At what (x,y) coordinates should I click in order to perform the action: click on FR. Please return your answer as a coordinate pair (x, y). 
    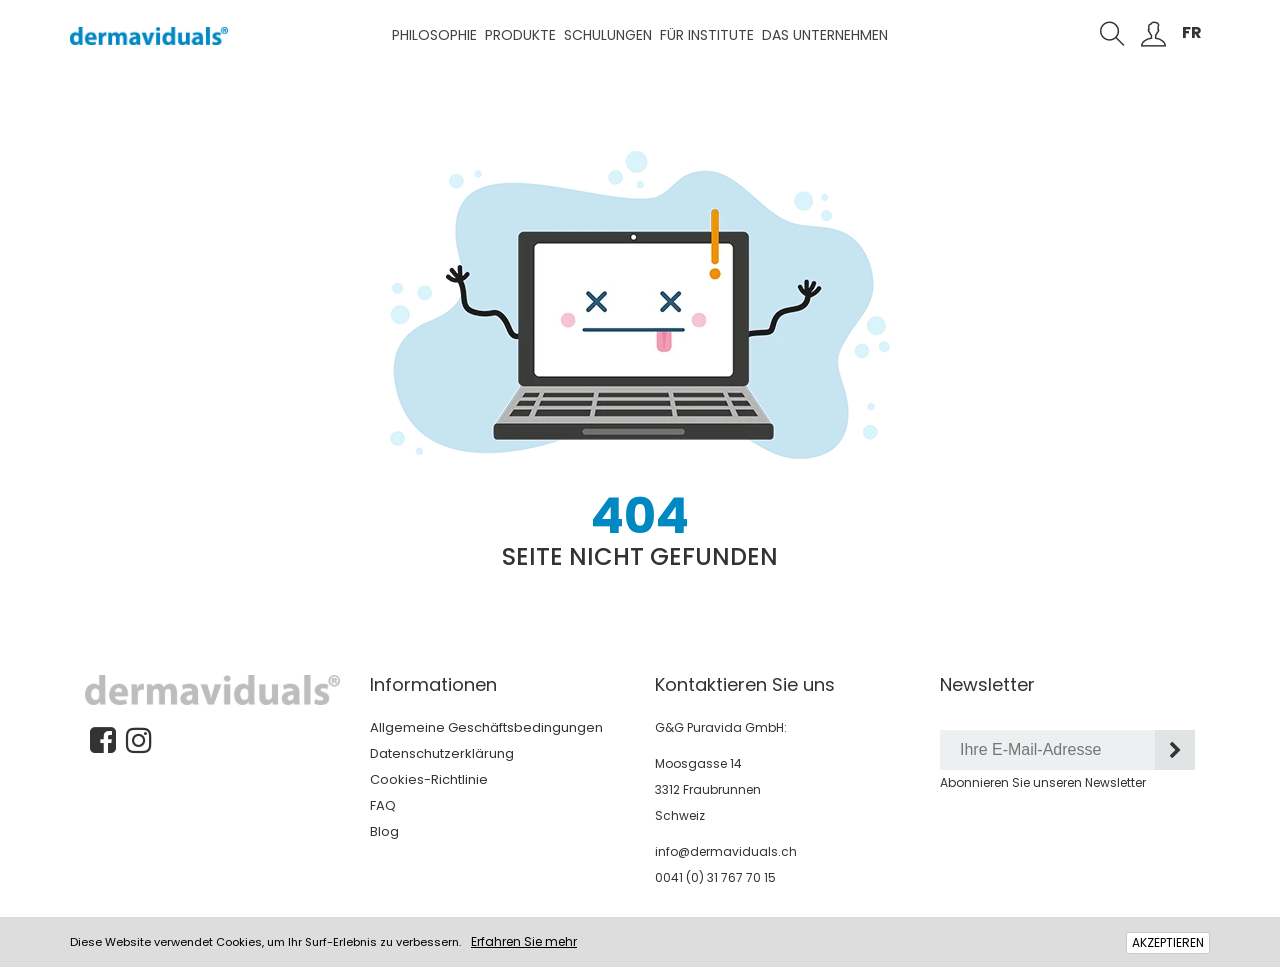
    Looking at the image, I should click on (1192, 32).